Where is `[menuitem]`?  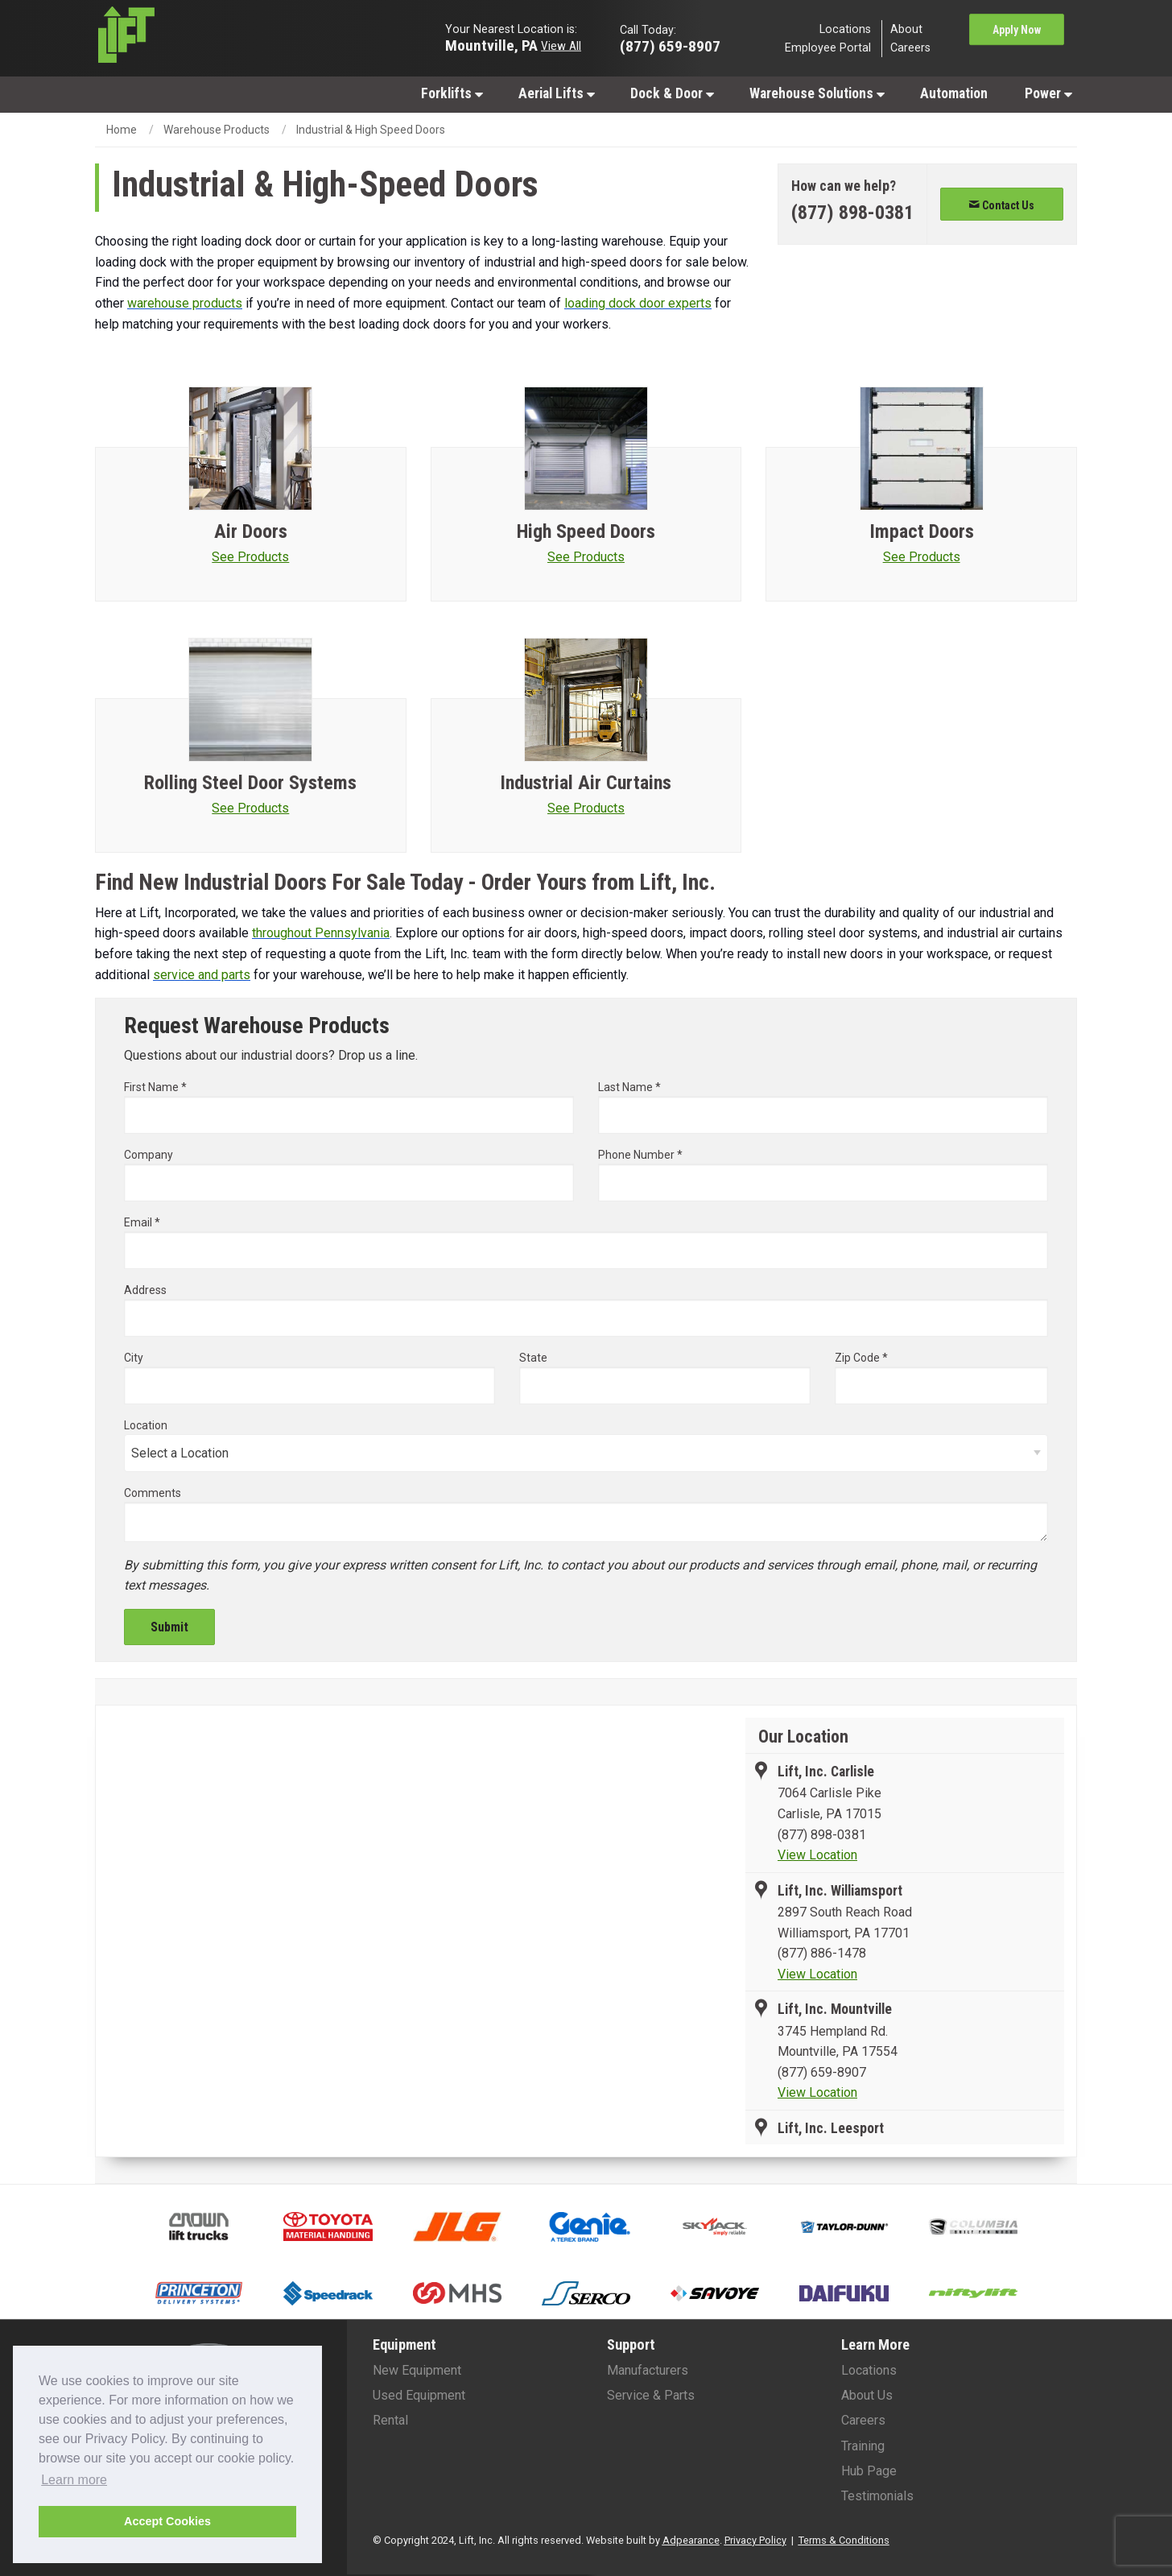
[menuitem] is located at coordinates (451, 93).